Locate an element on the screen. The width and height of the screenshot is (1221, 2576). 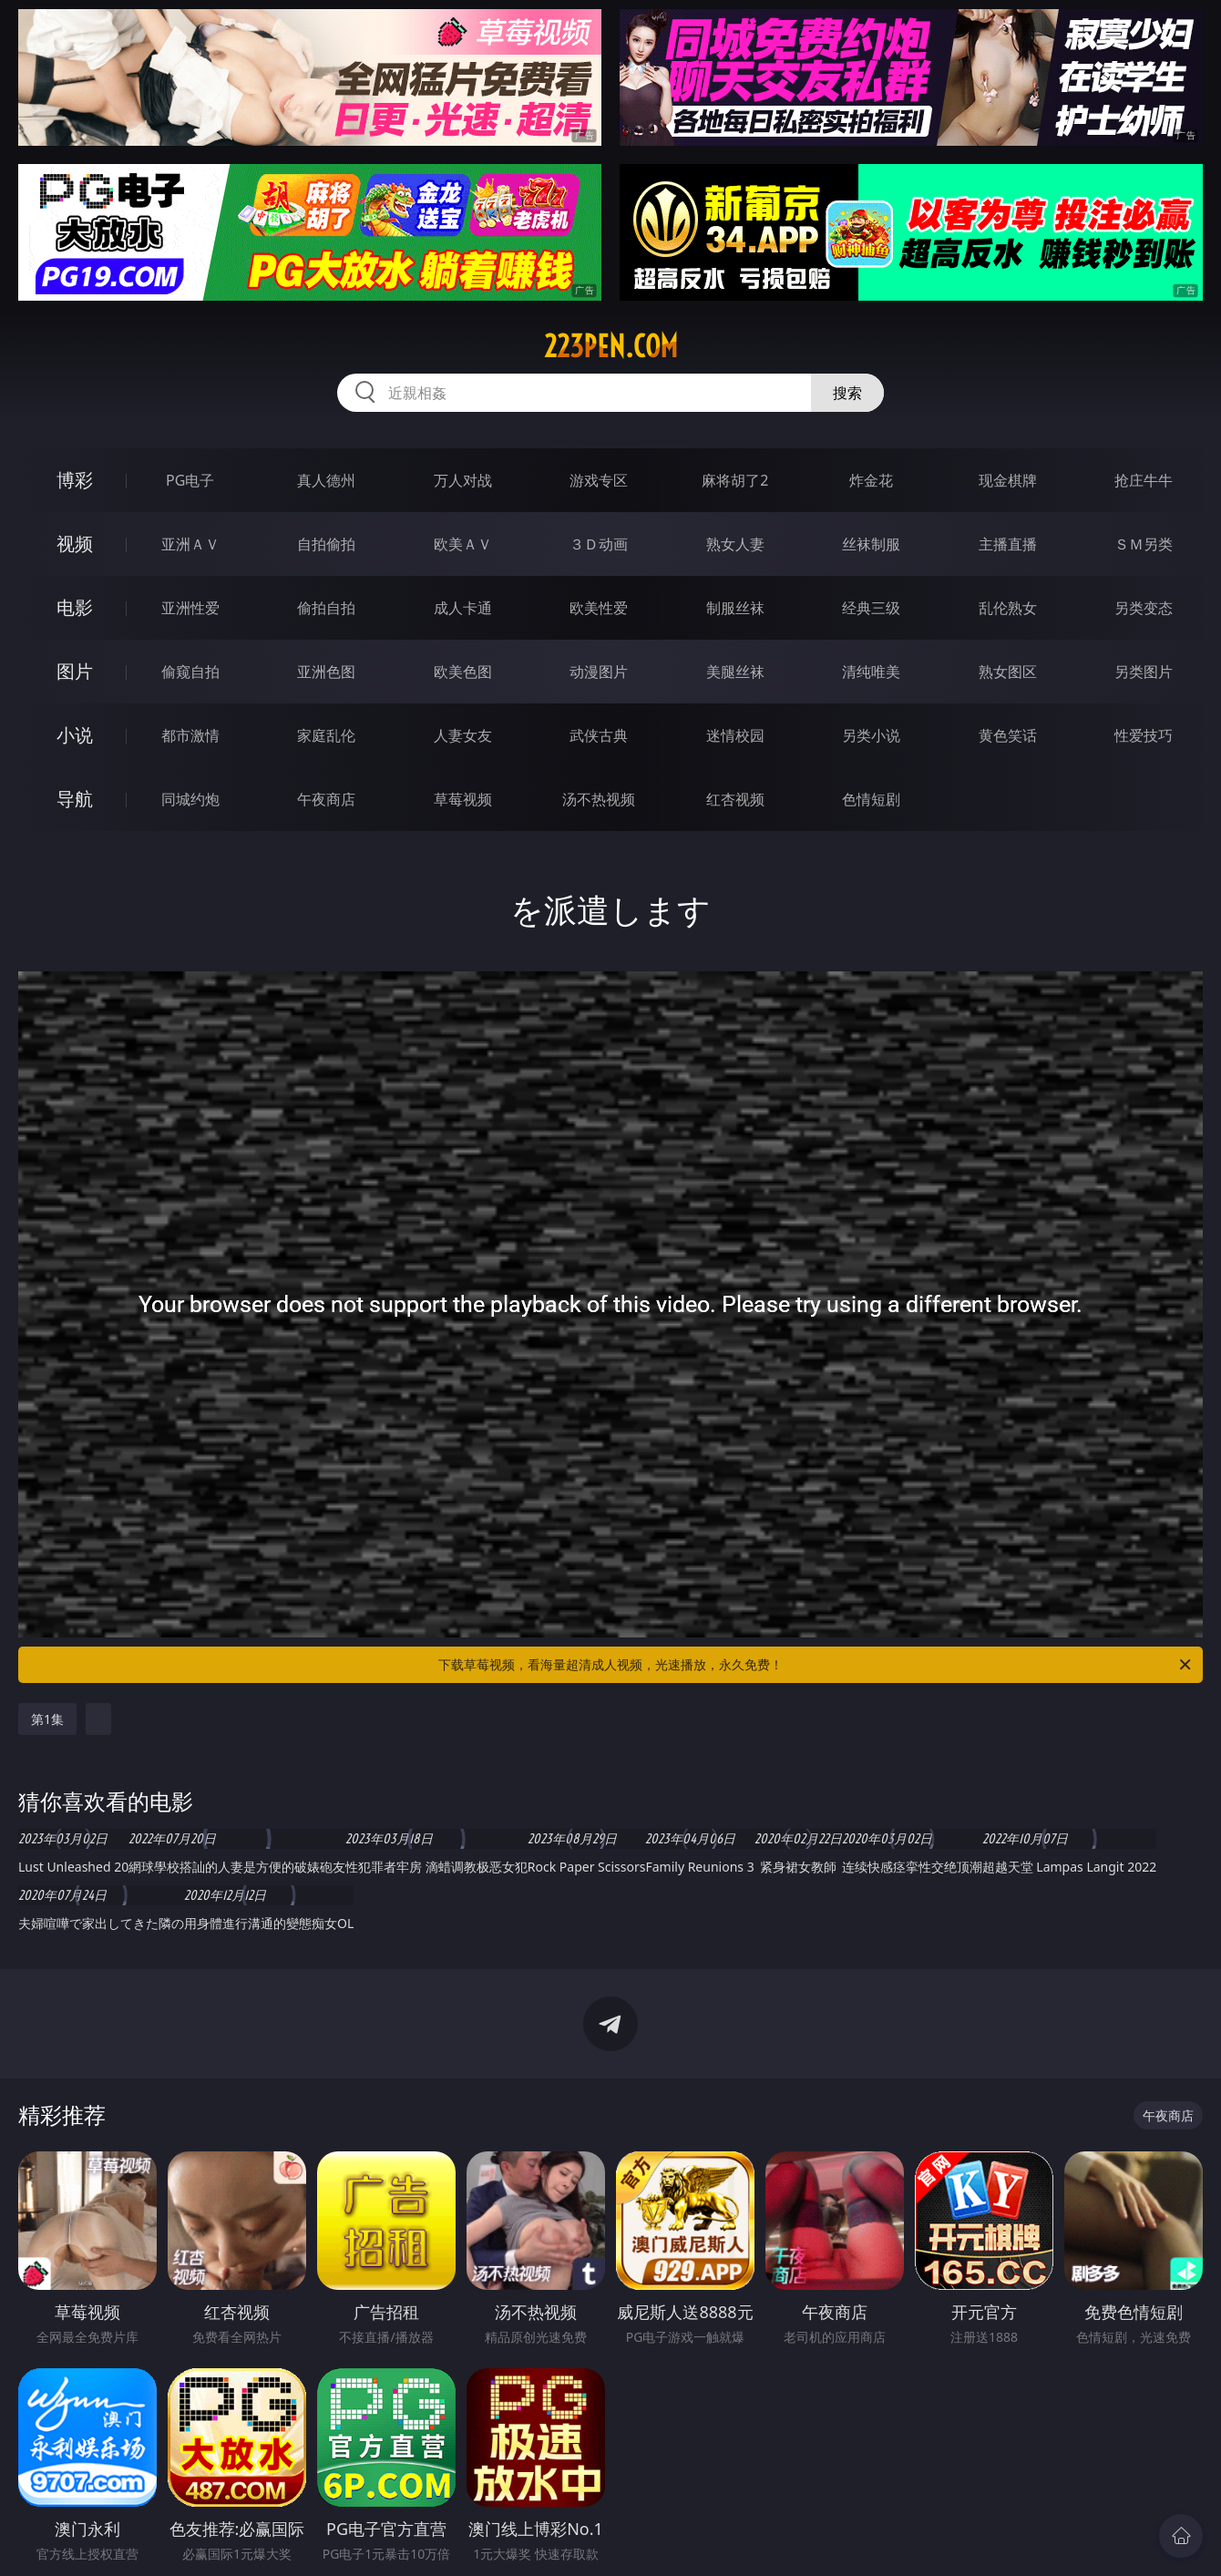
汤不热视频 is located at coordinates (598, 799).